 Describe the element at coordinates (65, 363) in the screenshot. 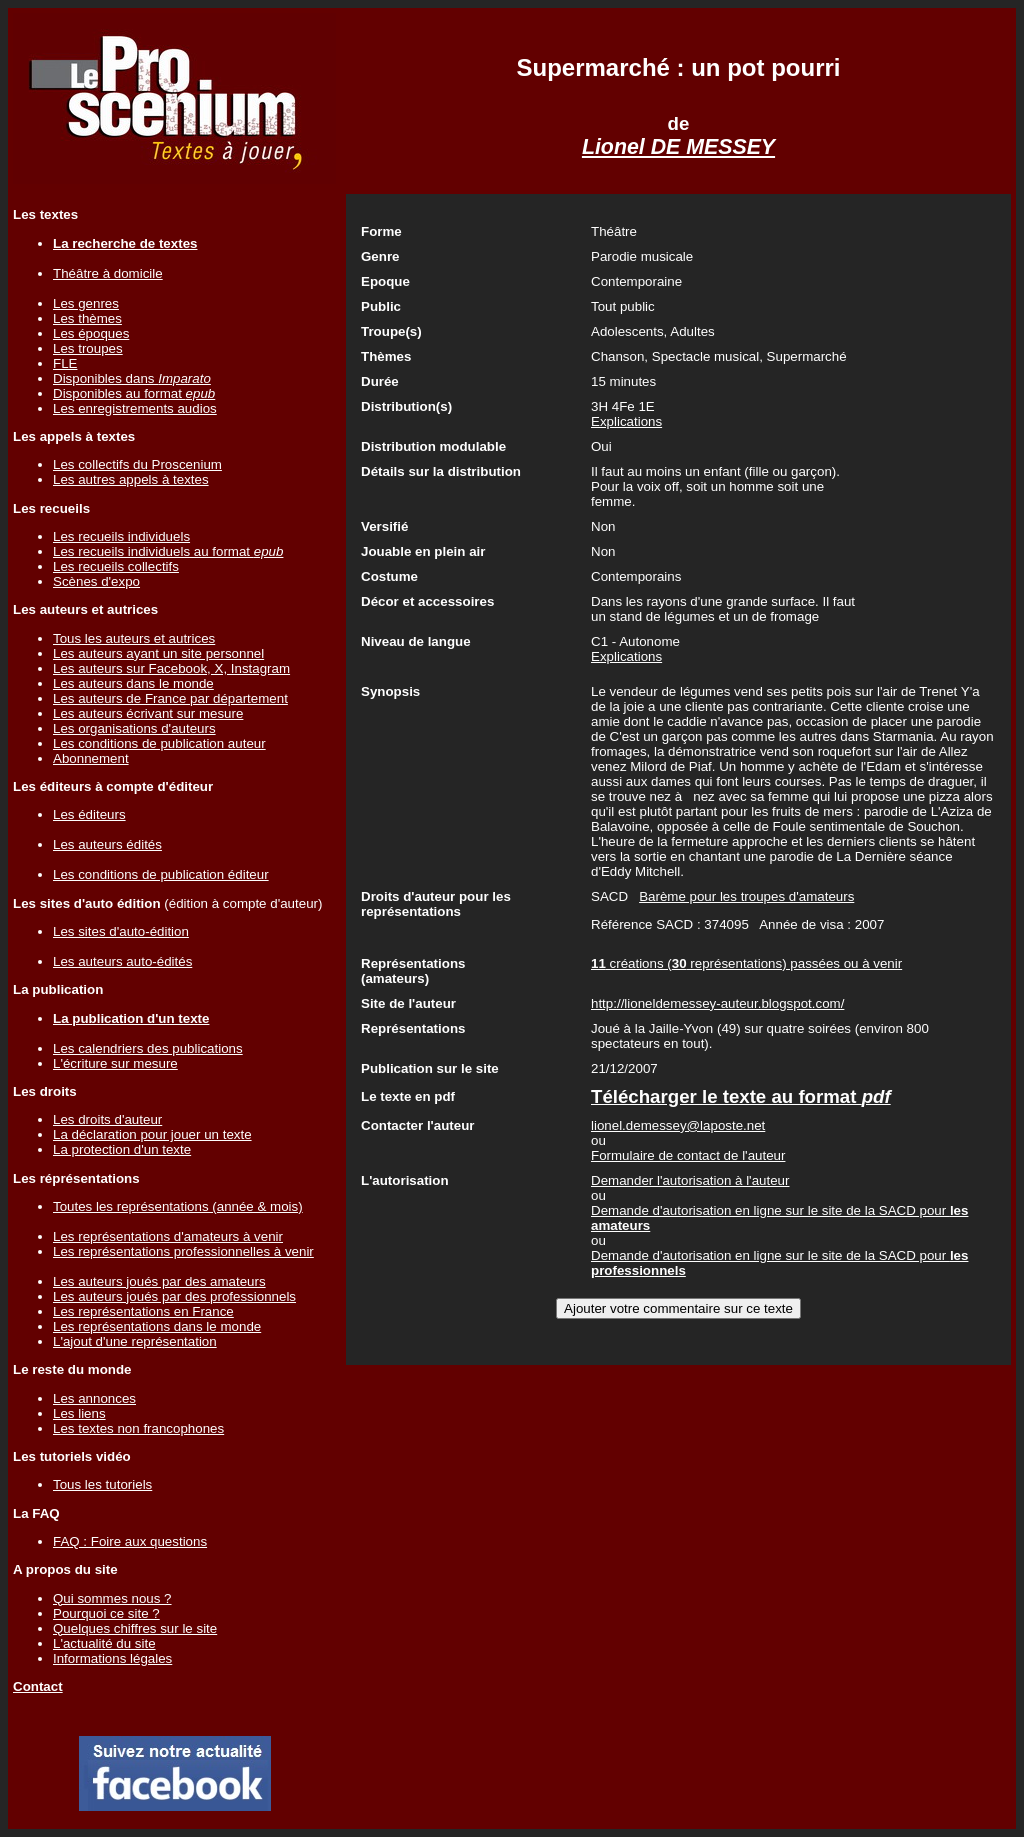

I see `FLE` at that location.